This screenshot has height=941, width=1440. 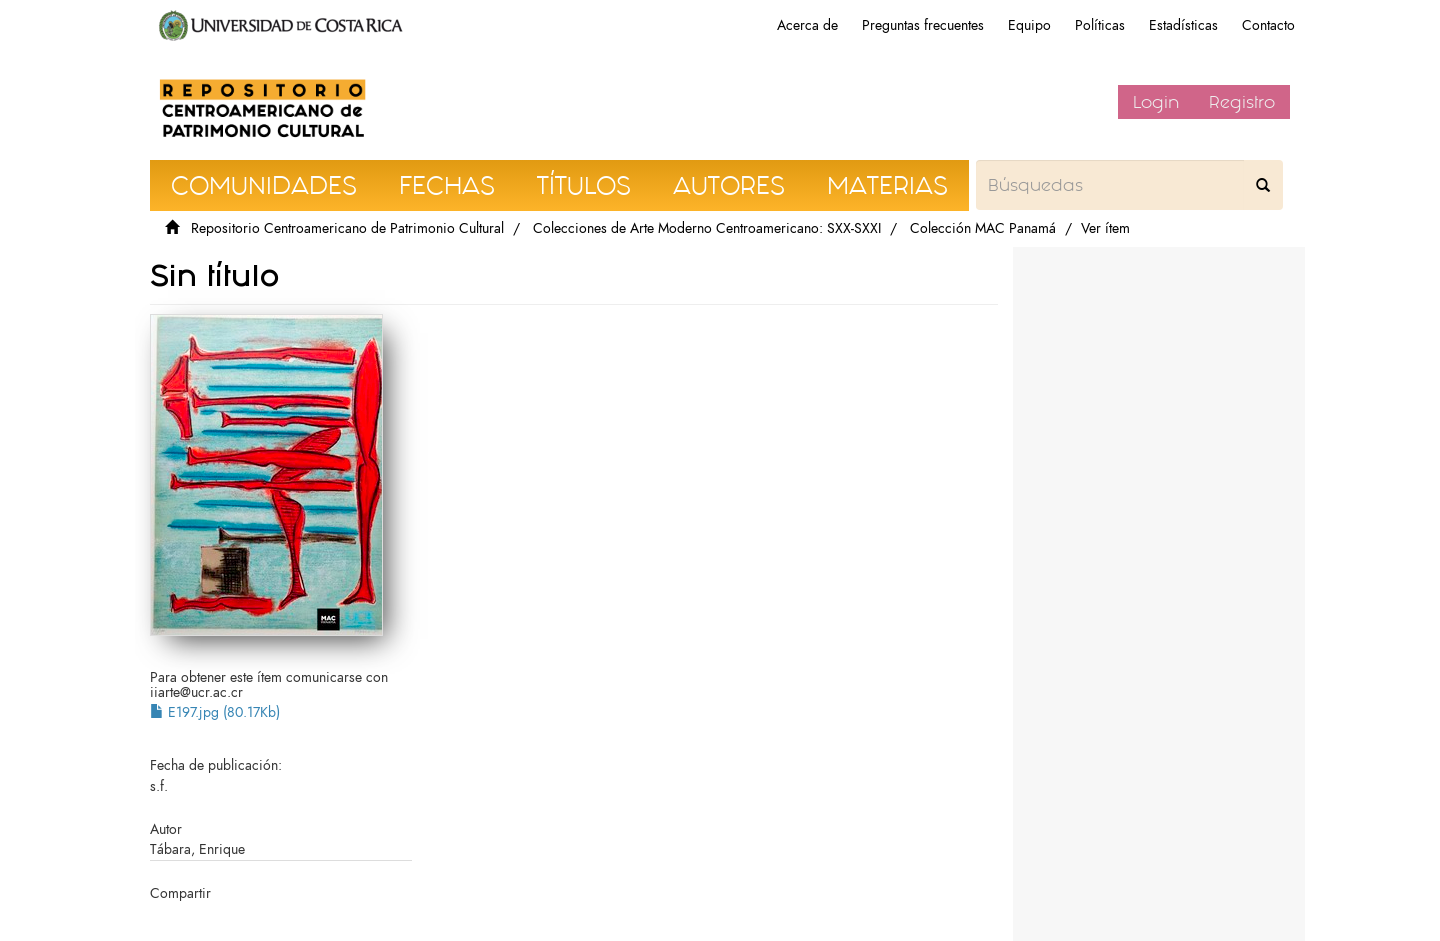 I want to click on Estadísticas, so click(x=1183, y=25).